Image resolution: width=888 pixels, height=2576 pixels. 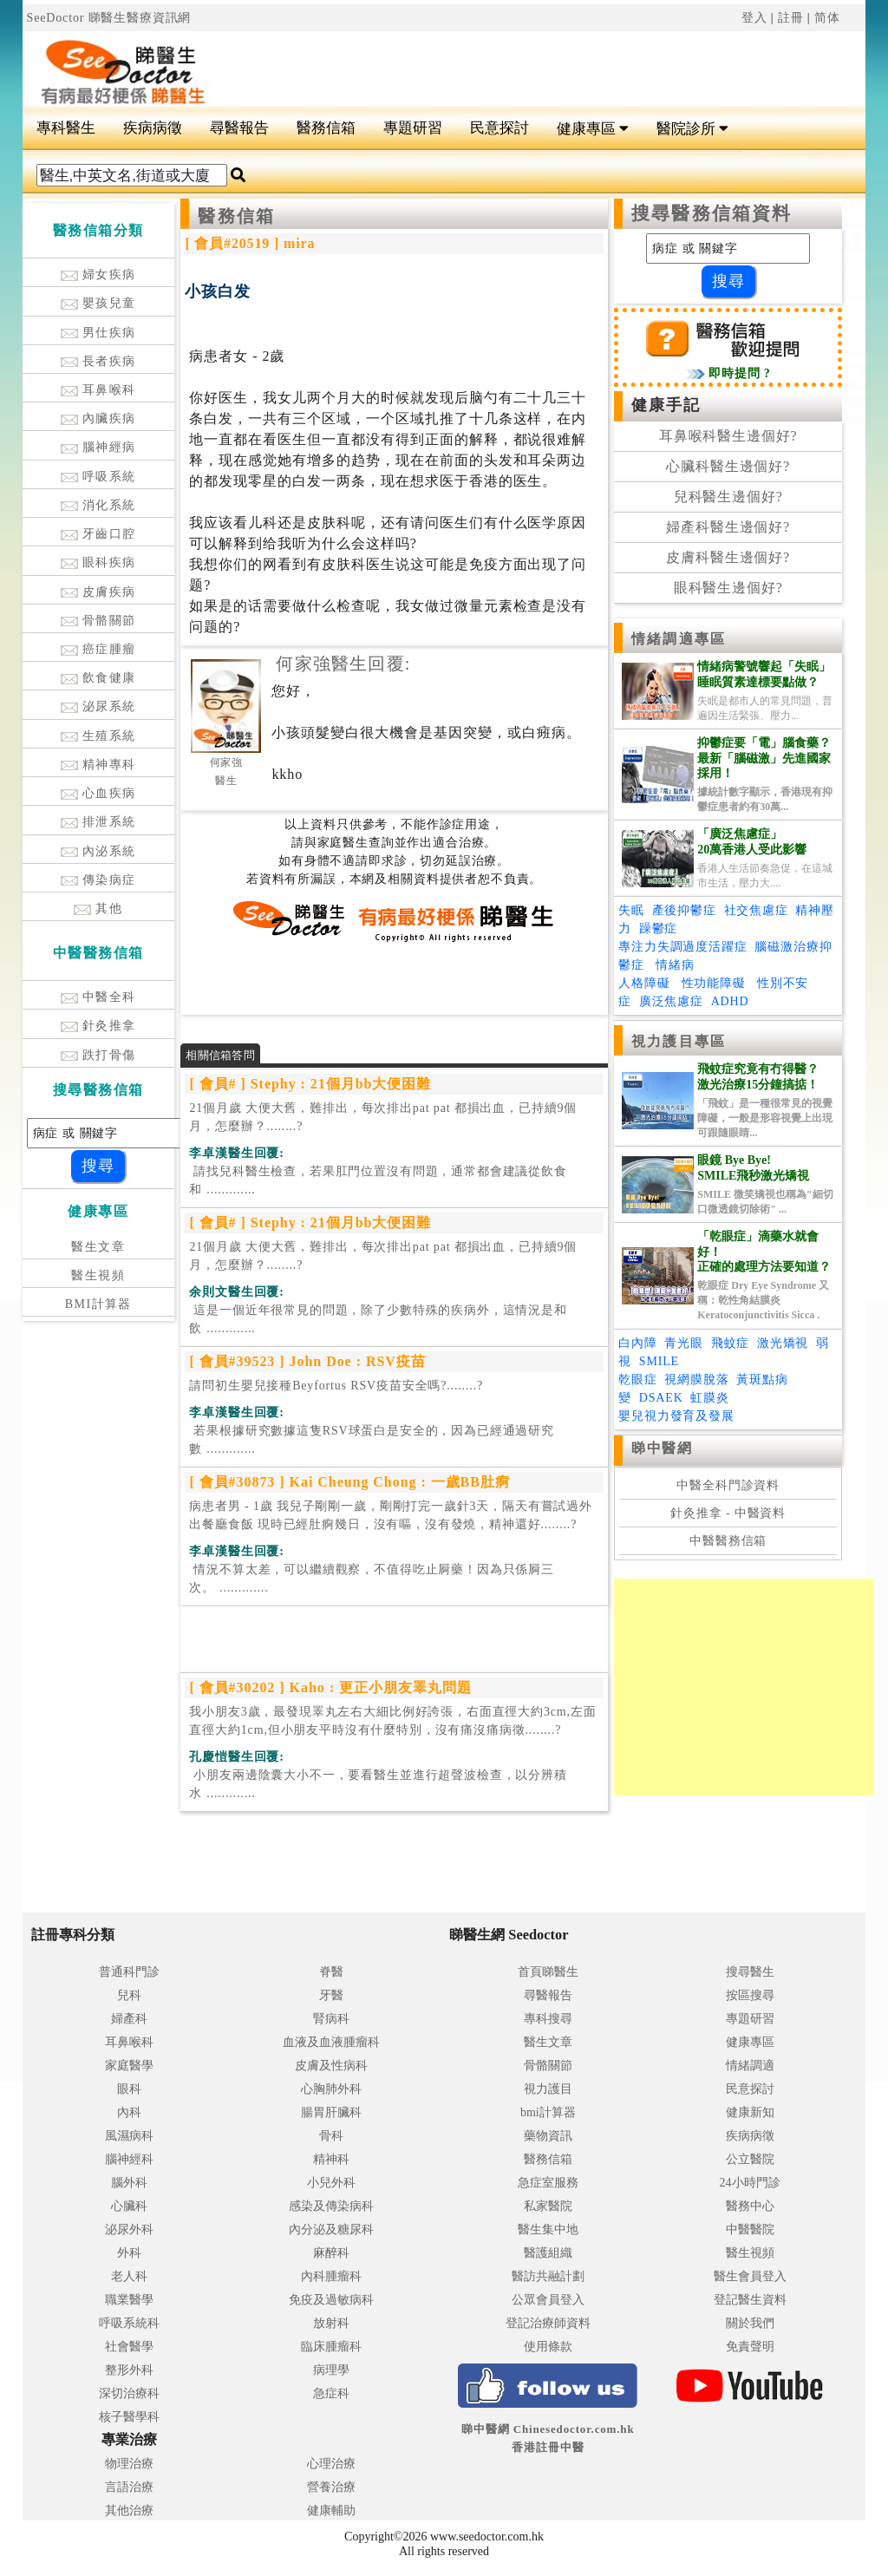 What do you see at coordinates (65, 128) in the screenshot?
I see `專科醫生` at bounding box center [65, 128].